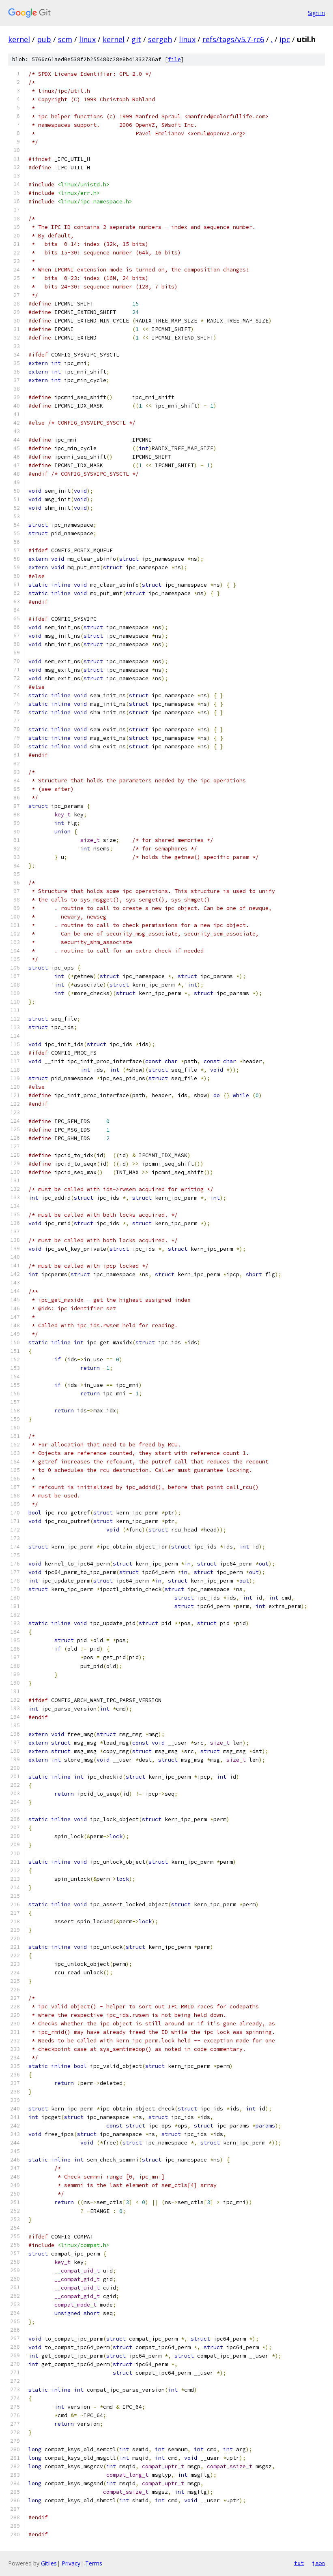  Describe the element at coordinates (318, 2563) in the screenshot. I see `json` at that location.